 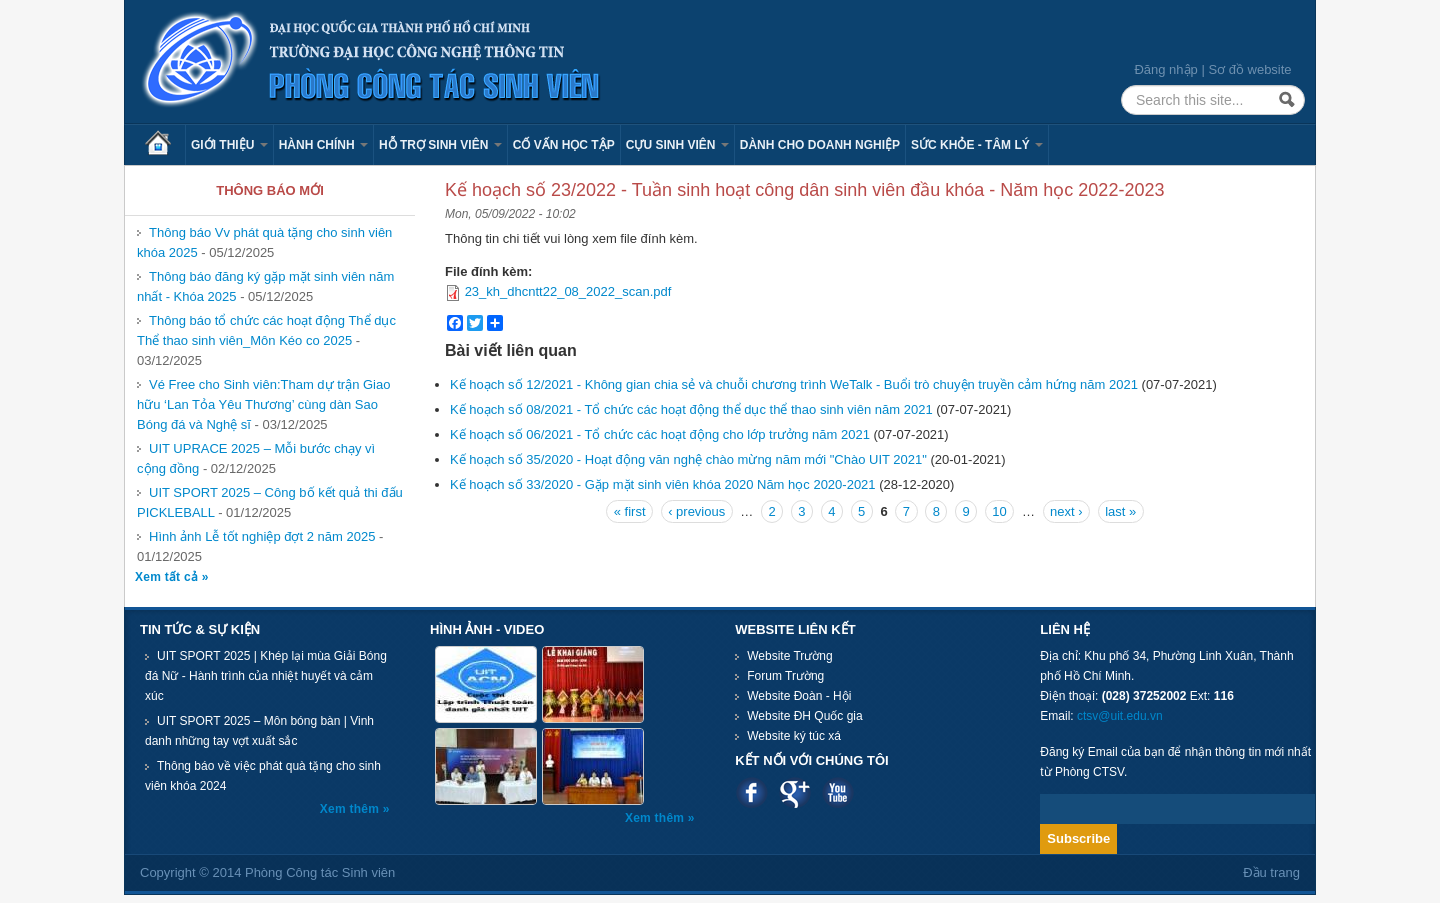 I want to click on Hình ảnh Lễ tốt nghiệp đợt 2 năm 2025, so click(x=262, y=536).